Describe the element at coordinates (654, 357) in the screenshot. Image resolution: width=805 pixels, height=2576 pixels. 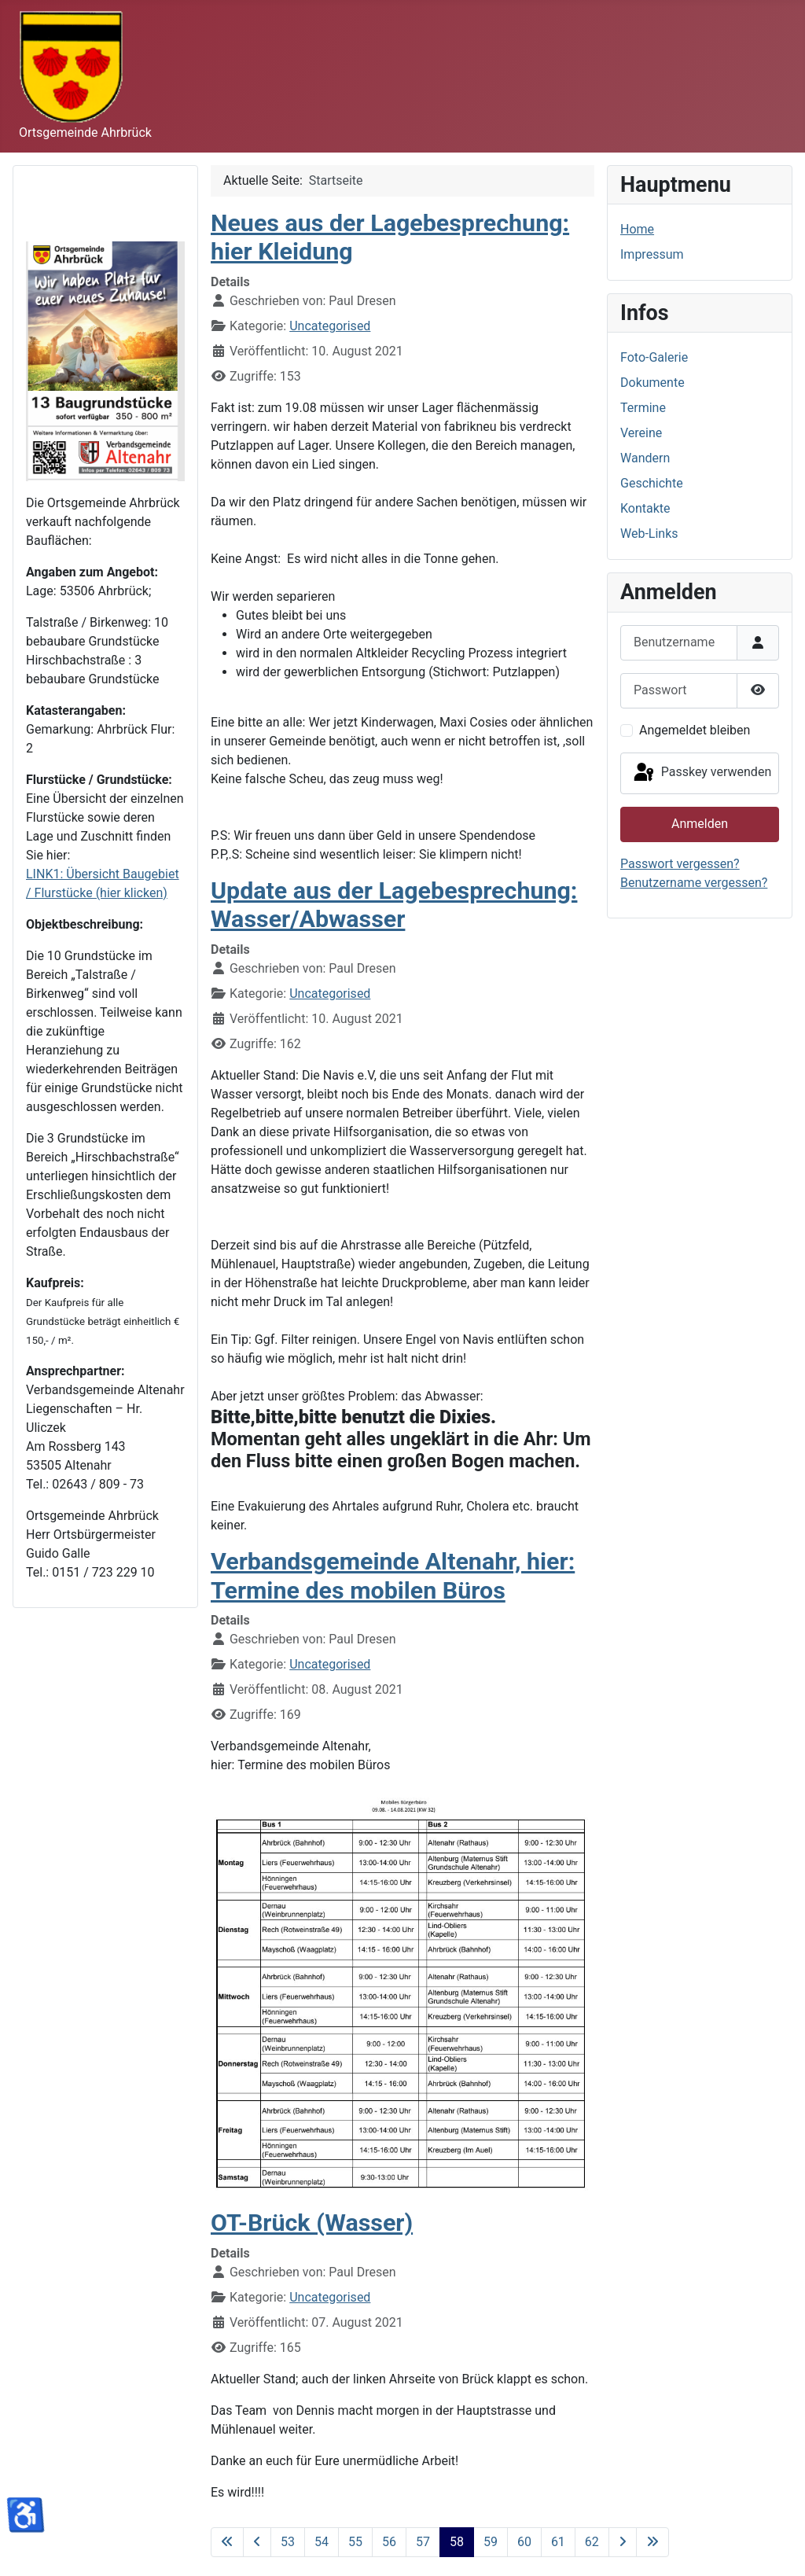
I see `Foto-Galerie` at that location.